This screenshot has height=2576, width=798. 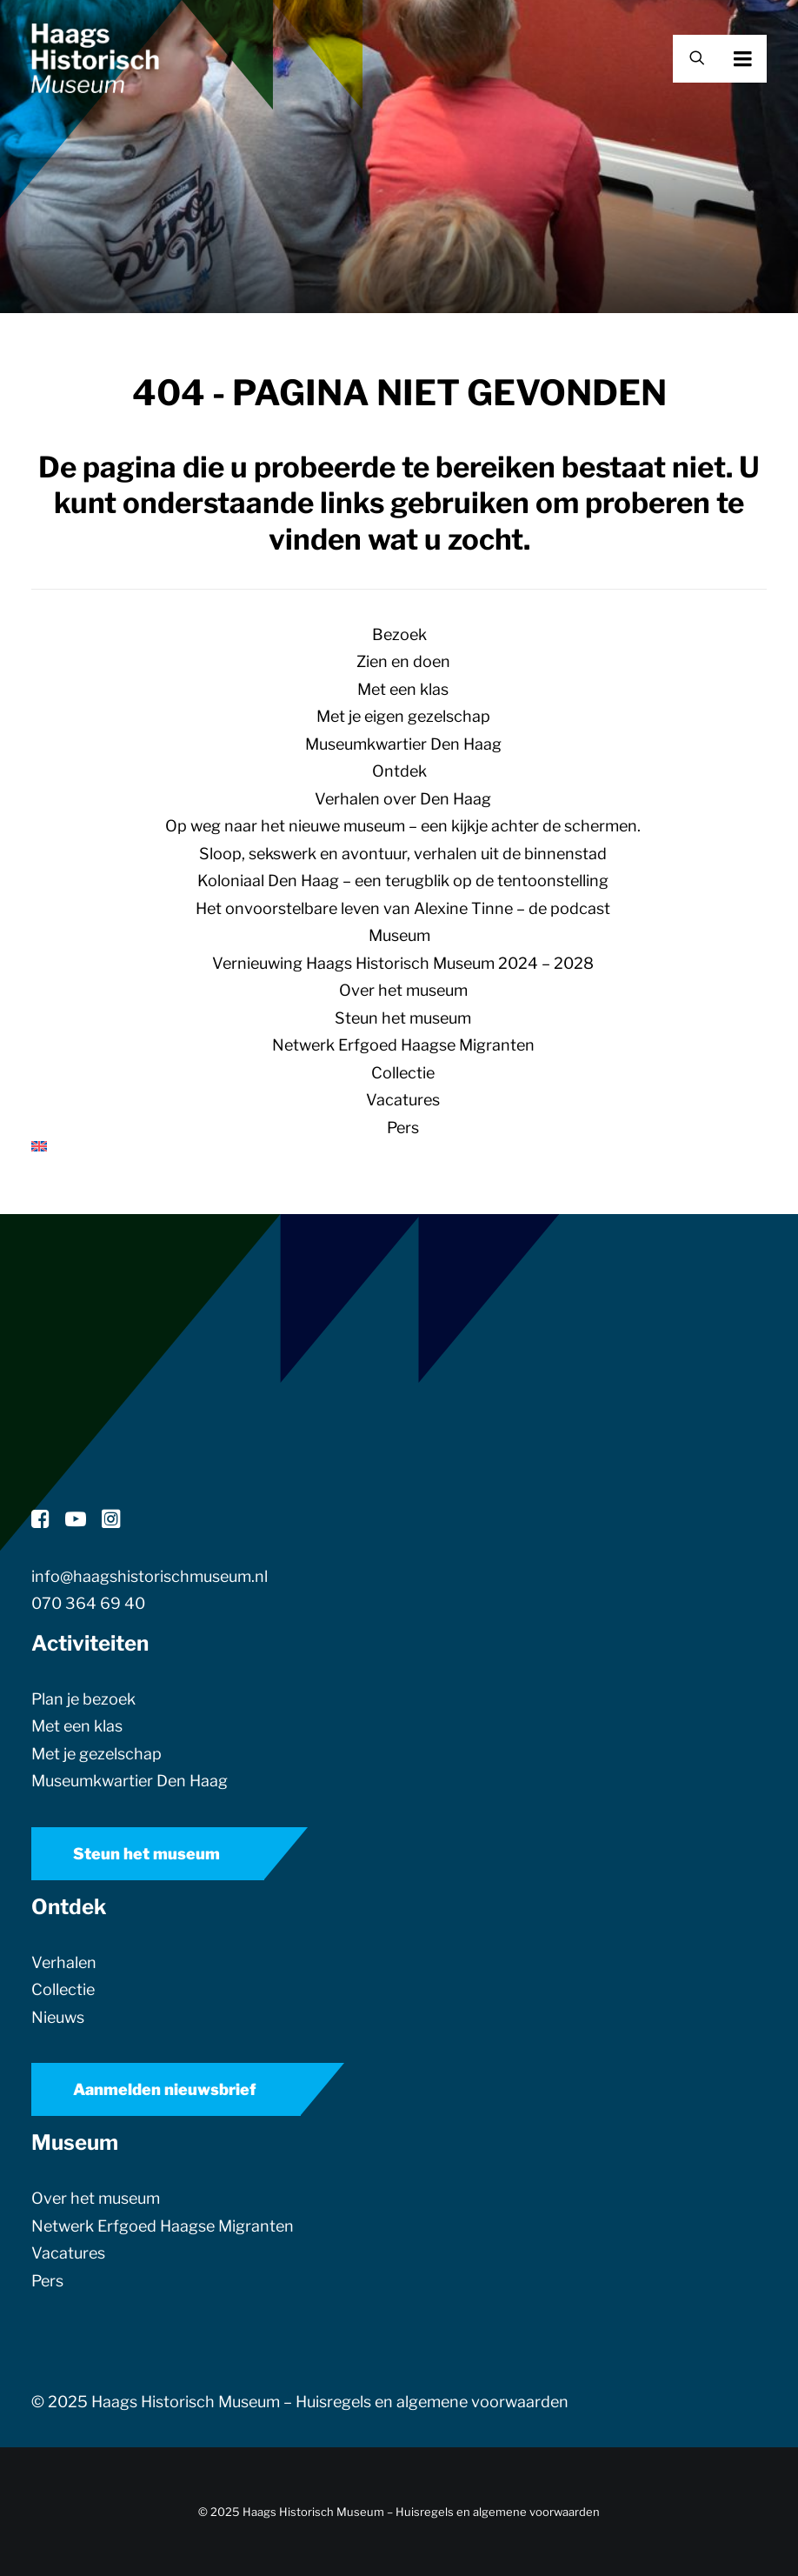 What do you see at coordinates (403, 990) in the screenshot?
I see `Over het museum` at bounding box center [403, 990].